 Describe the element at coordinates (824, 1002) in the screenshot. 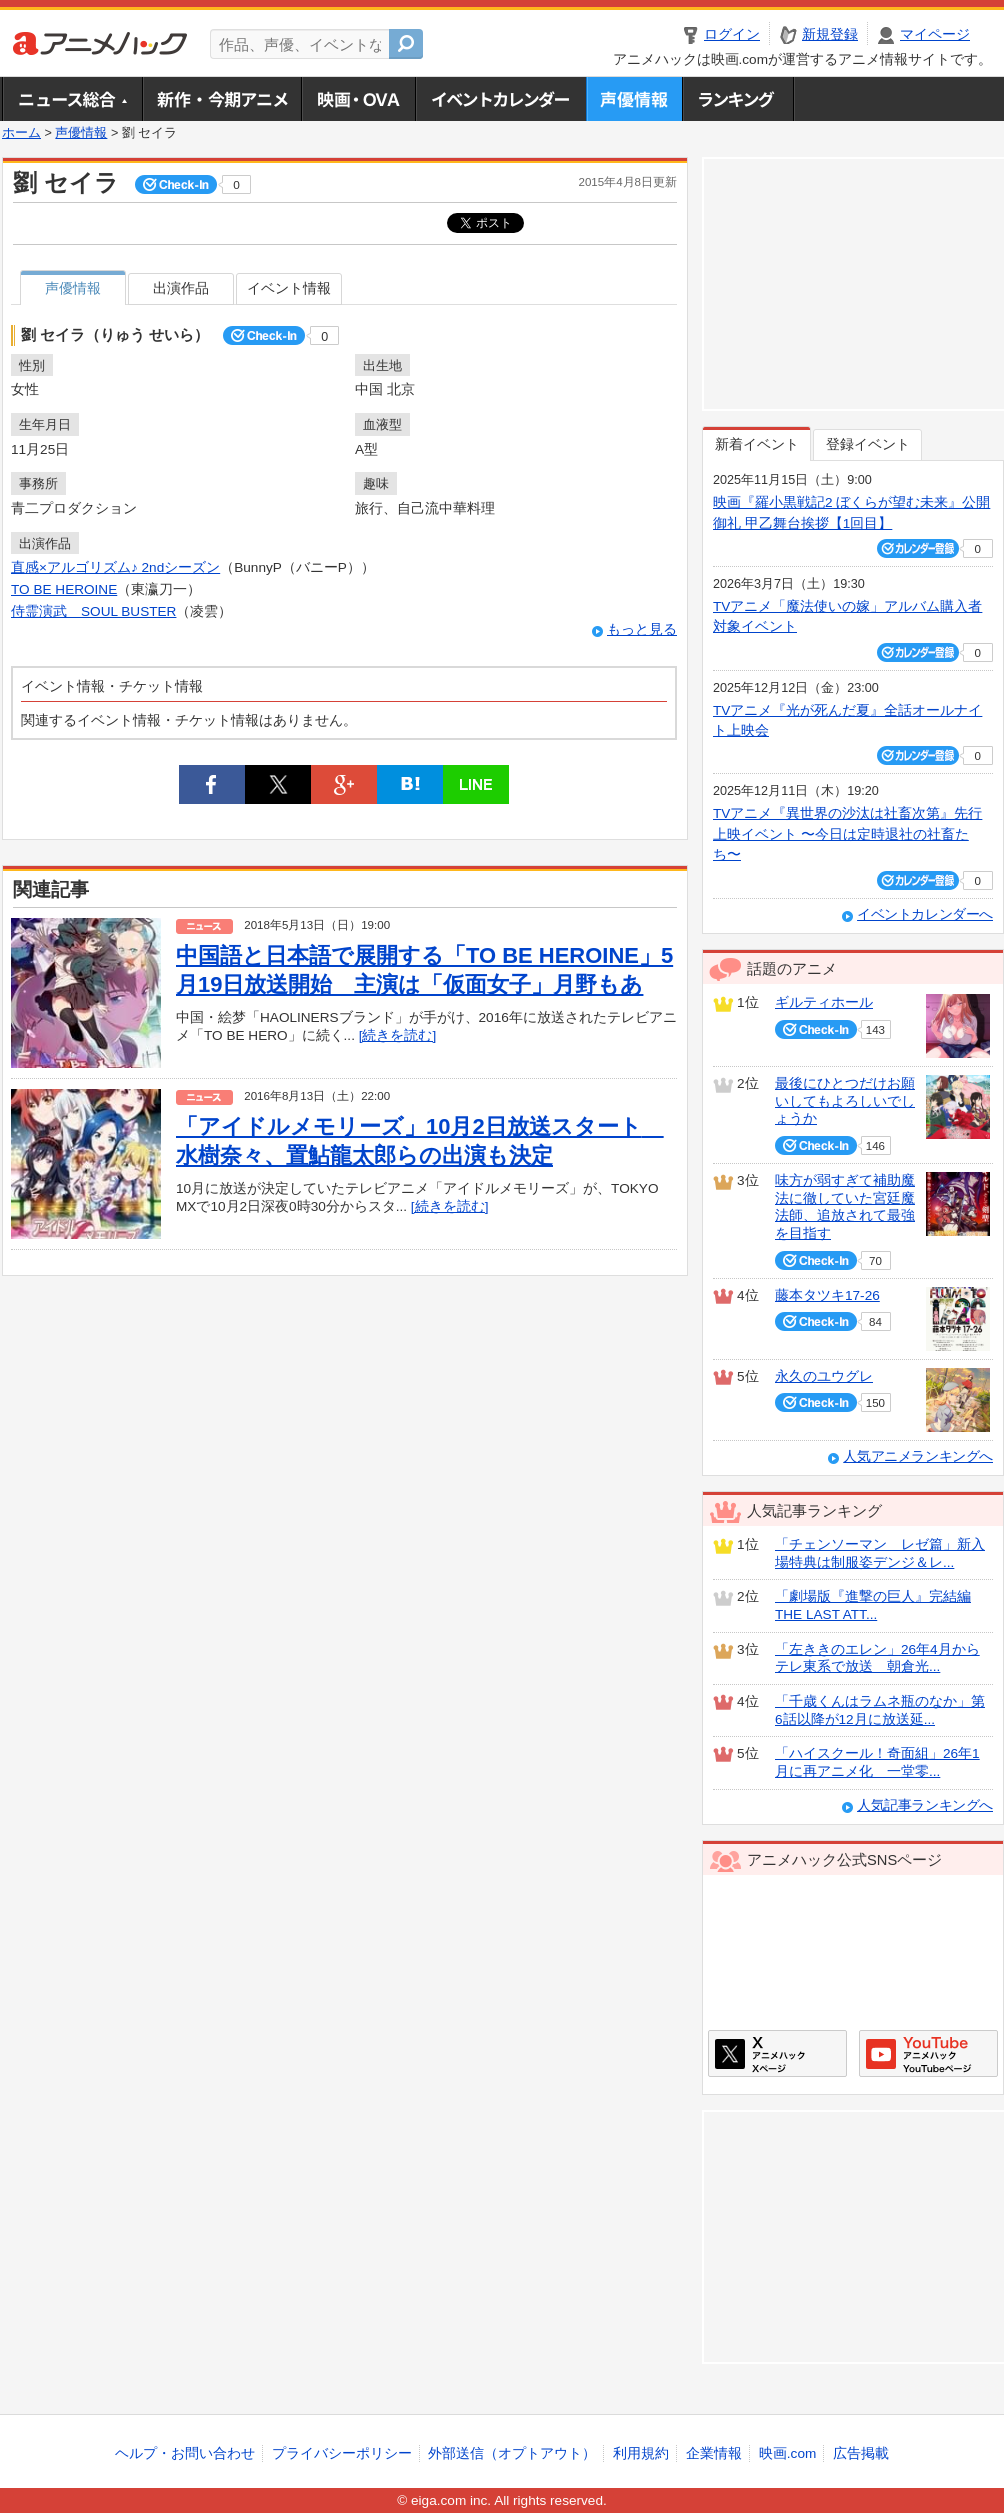

I see `ギルティホール` at that location.